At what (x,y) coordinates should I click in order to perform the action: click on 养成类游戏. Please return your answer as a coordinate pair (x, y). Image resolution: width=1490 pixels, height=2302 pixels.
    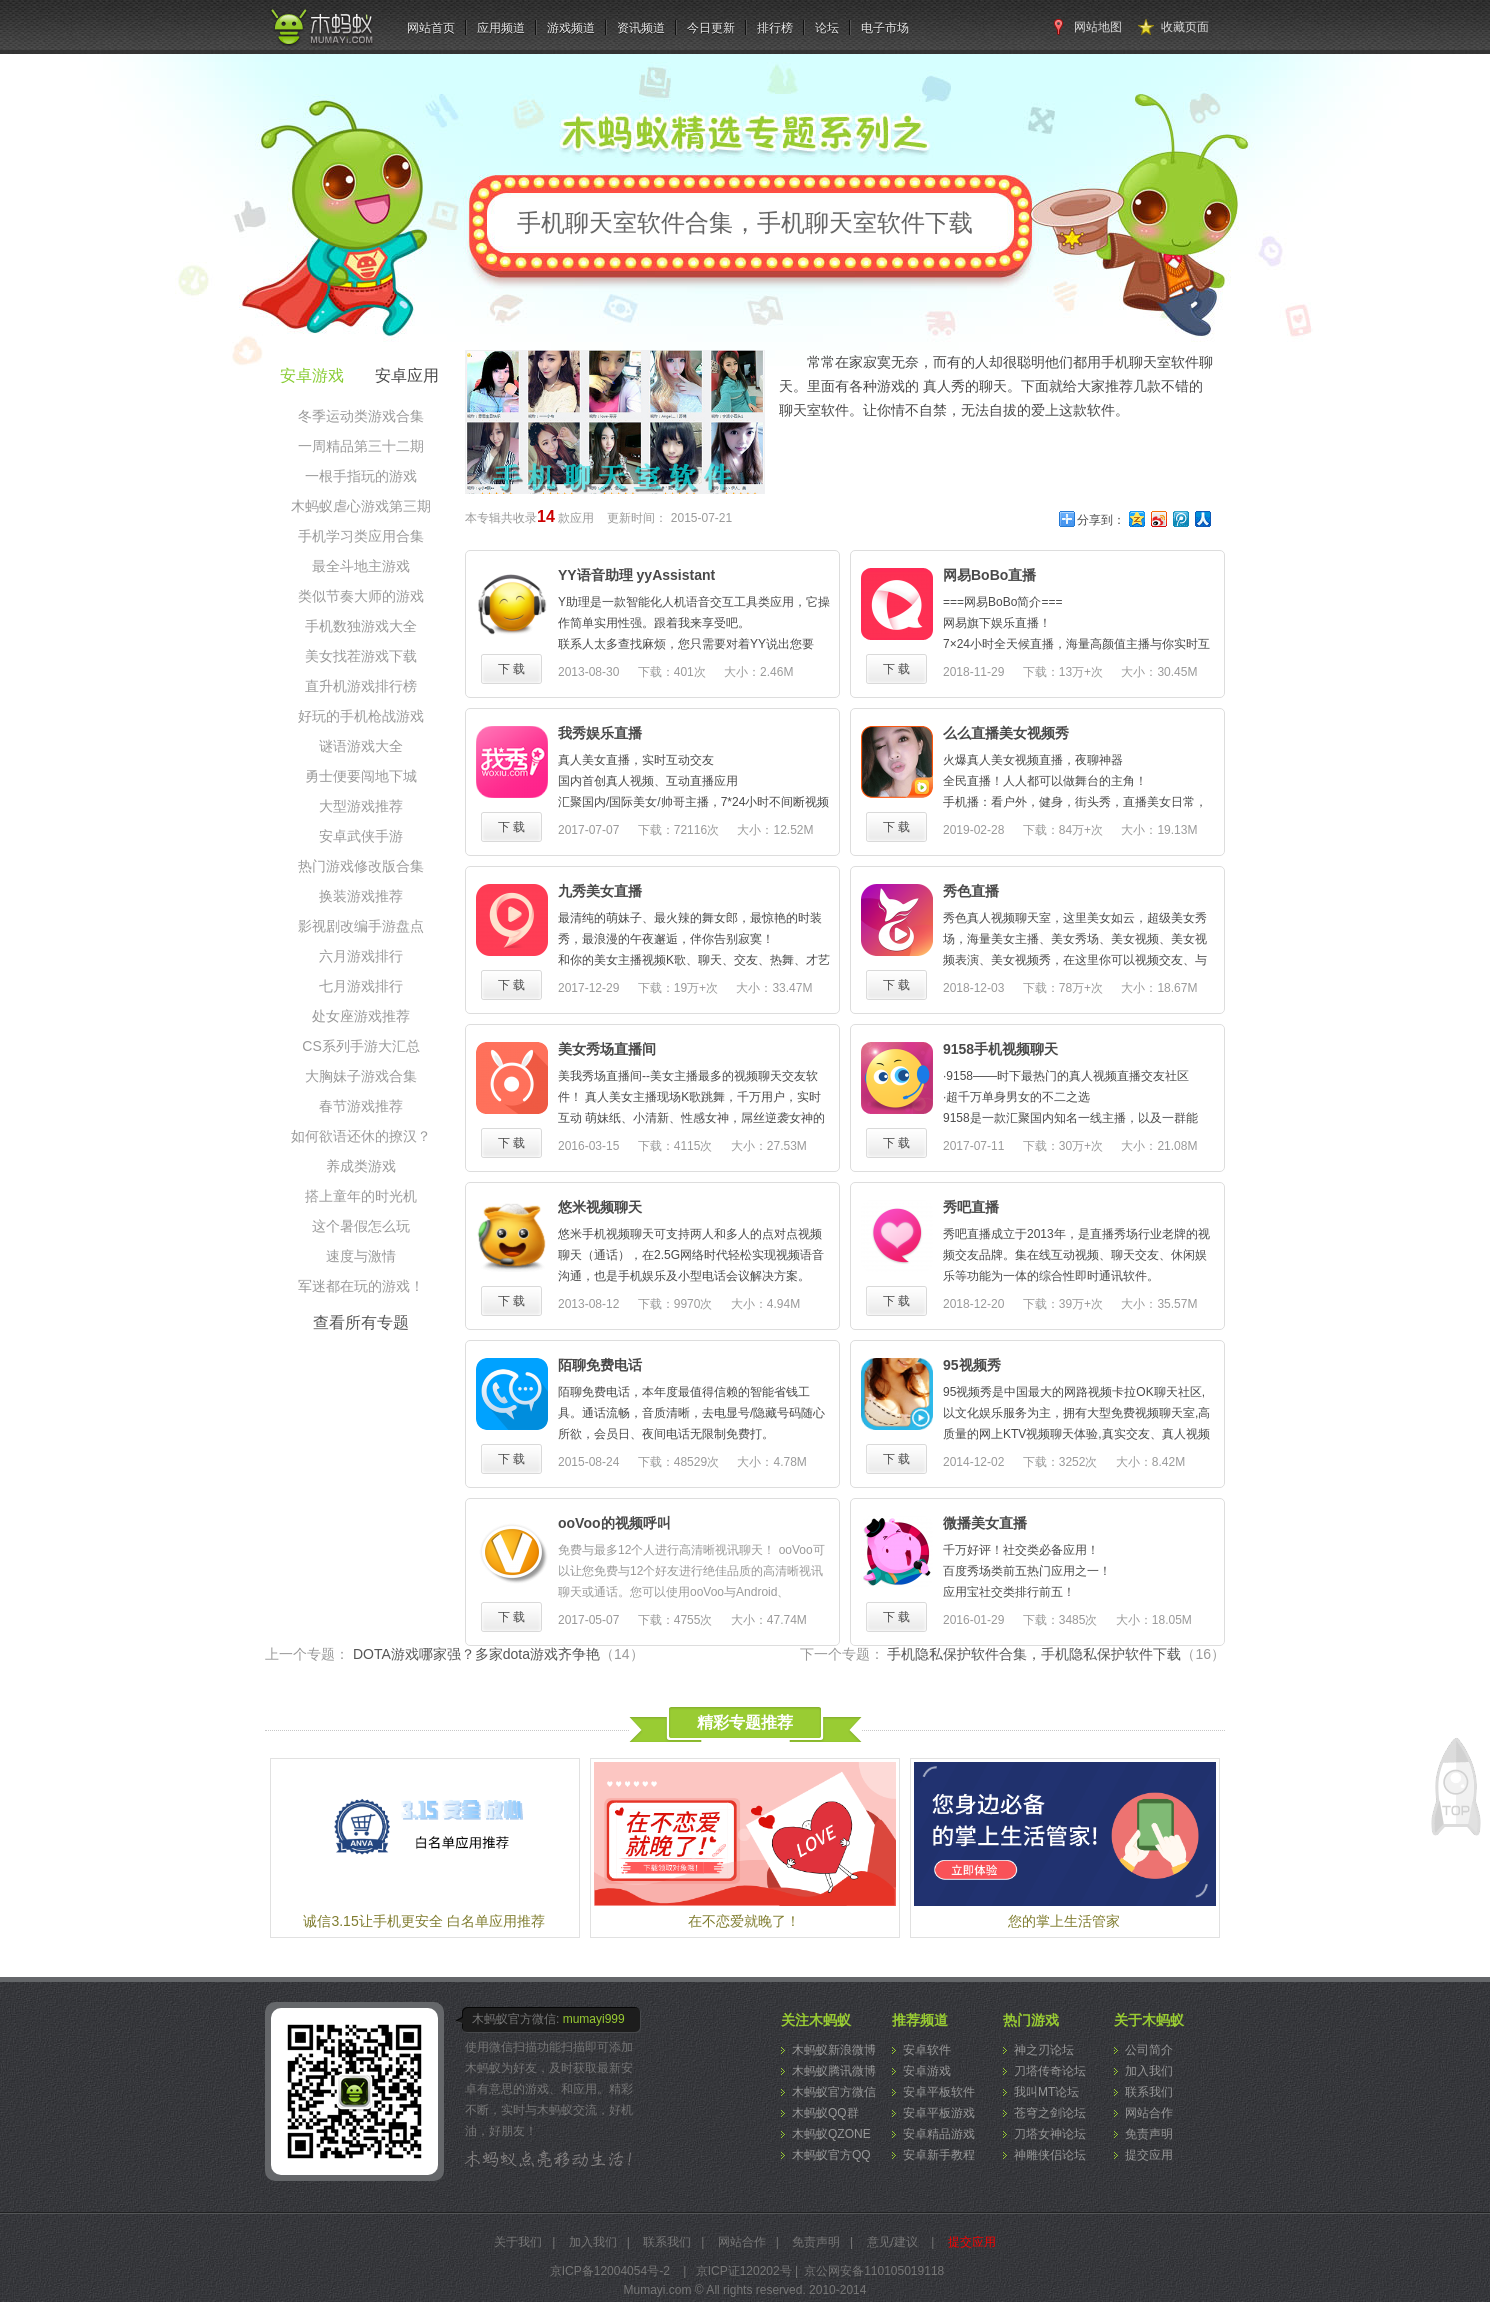
    Looking at the image, I should click on (361, 1166).